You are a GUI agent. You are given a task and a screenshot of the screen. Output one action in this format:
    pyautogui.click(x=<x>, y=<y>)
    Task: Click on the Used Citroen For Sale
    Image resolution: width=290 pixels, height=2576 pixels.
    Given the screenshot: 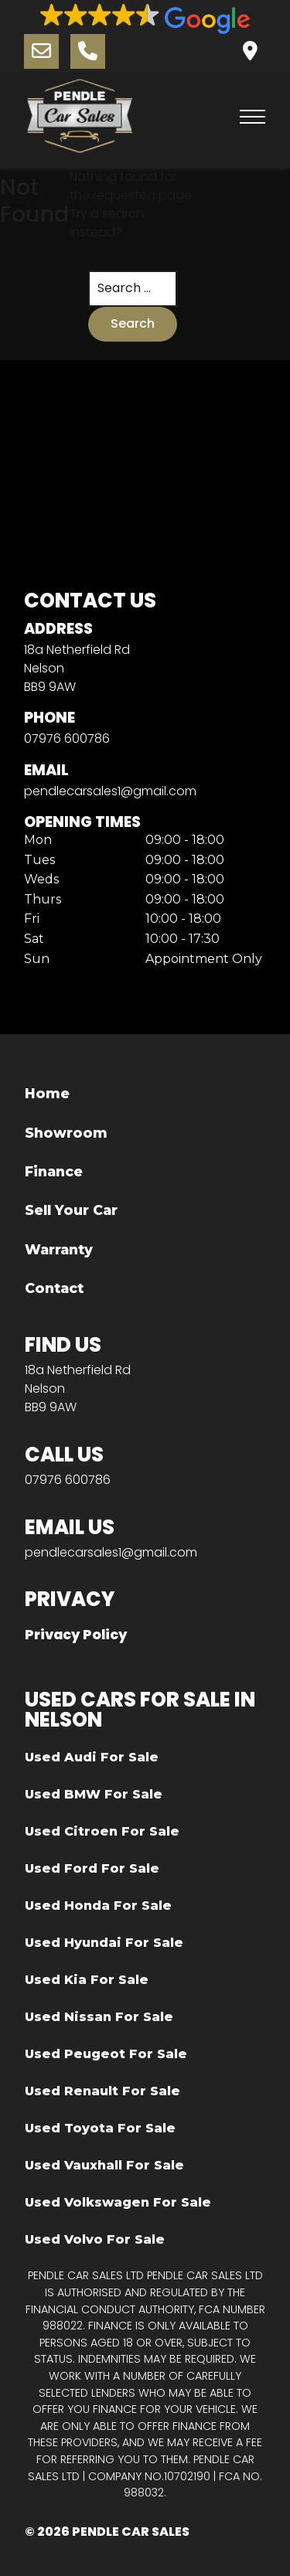 What is the action you would take?
    pyautogui.click(x=102, y=1831)
    